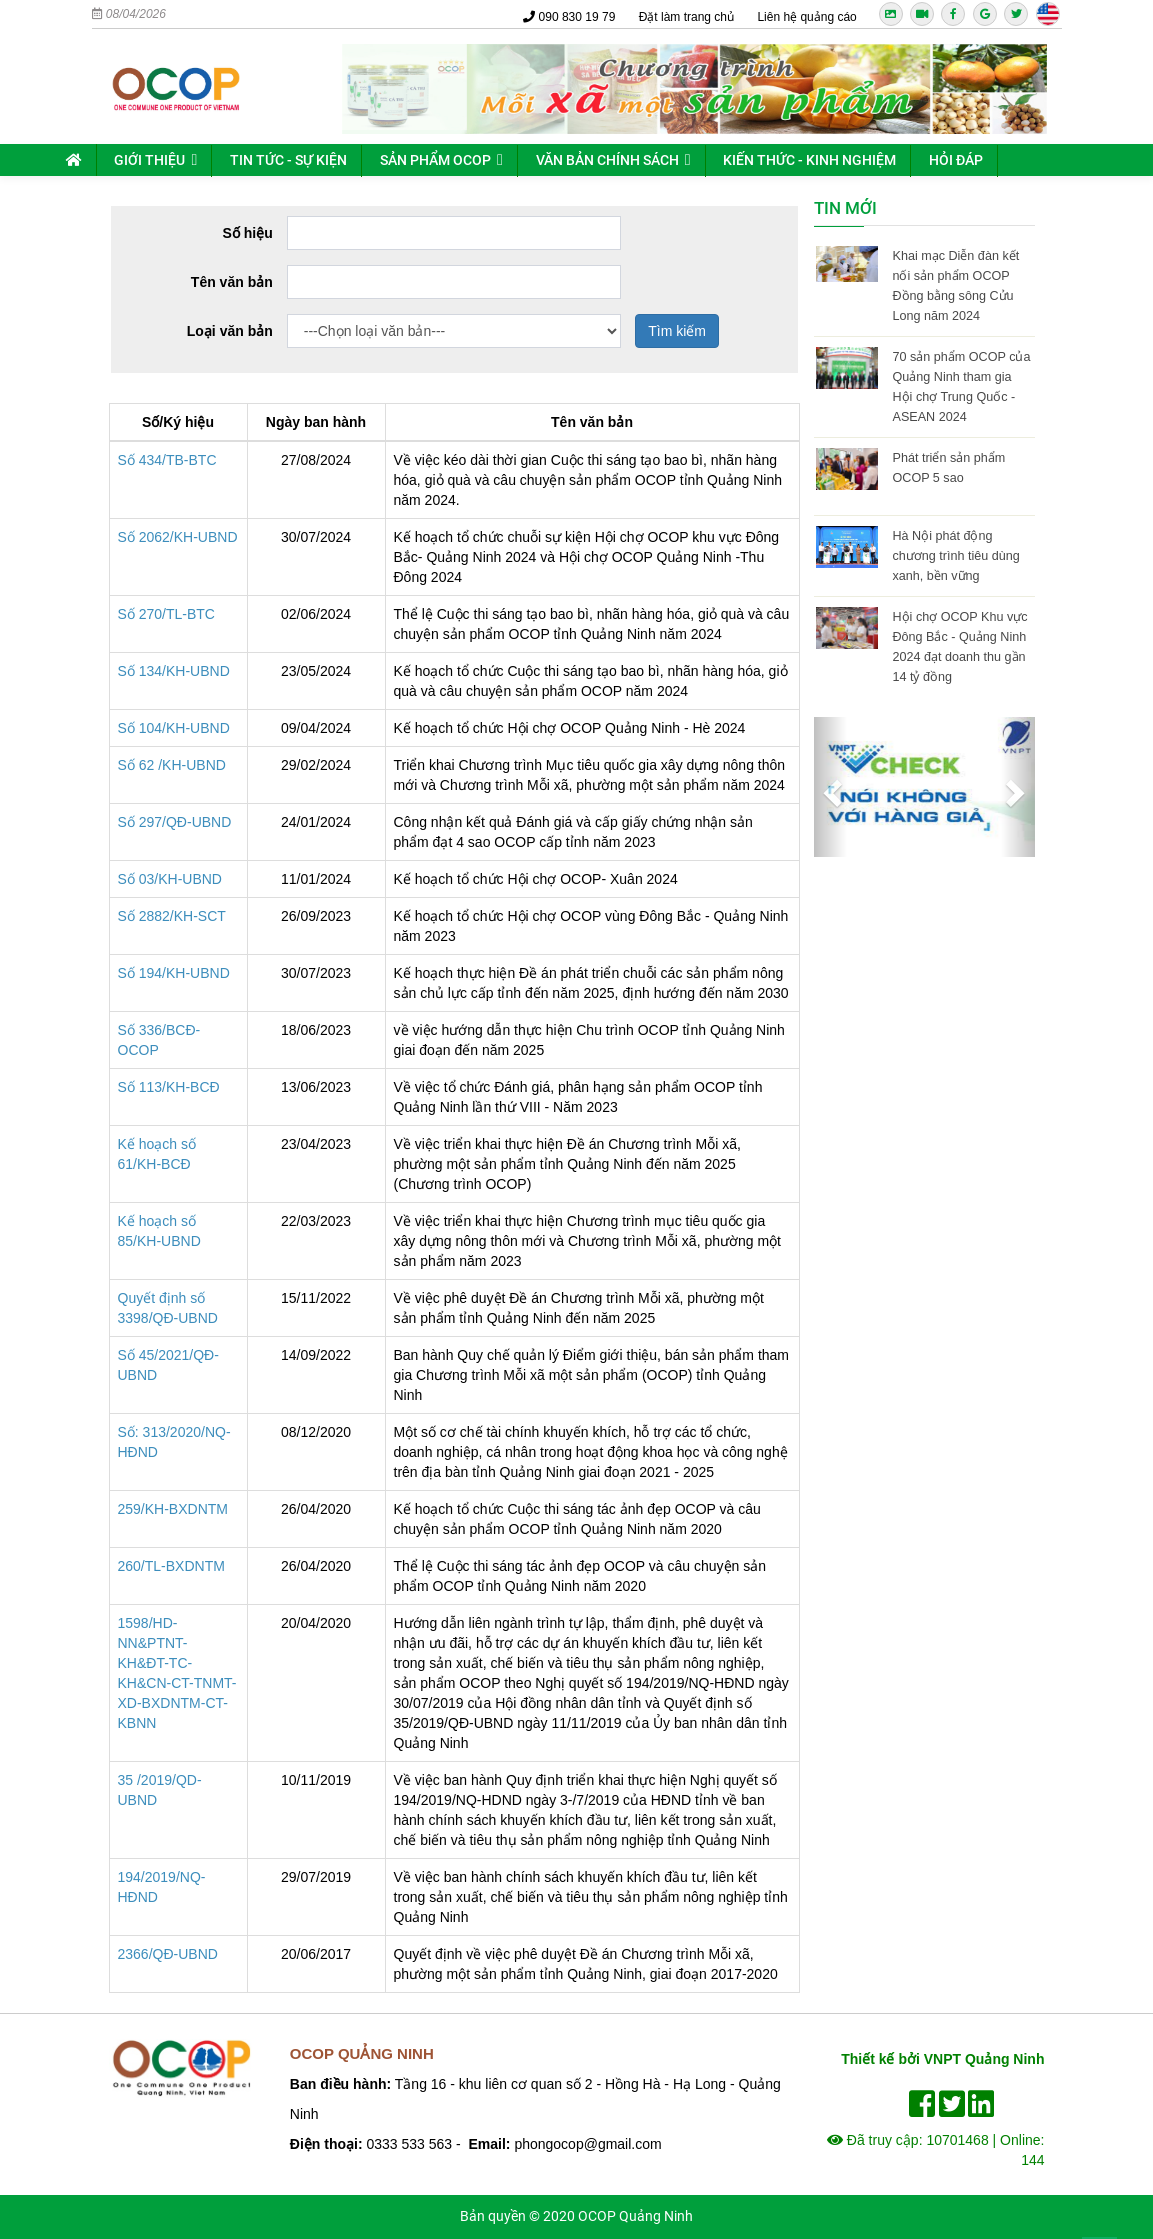 The height and width of the screenshot is (2239, 1153). Describe the element at coordinates (288, 160) in the screenshot. I see `Tin tức - sự kiện` at that location.